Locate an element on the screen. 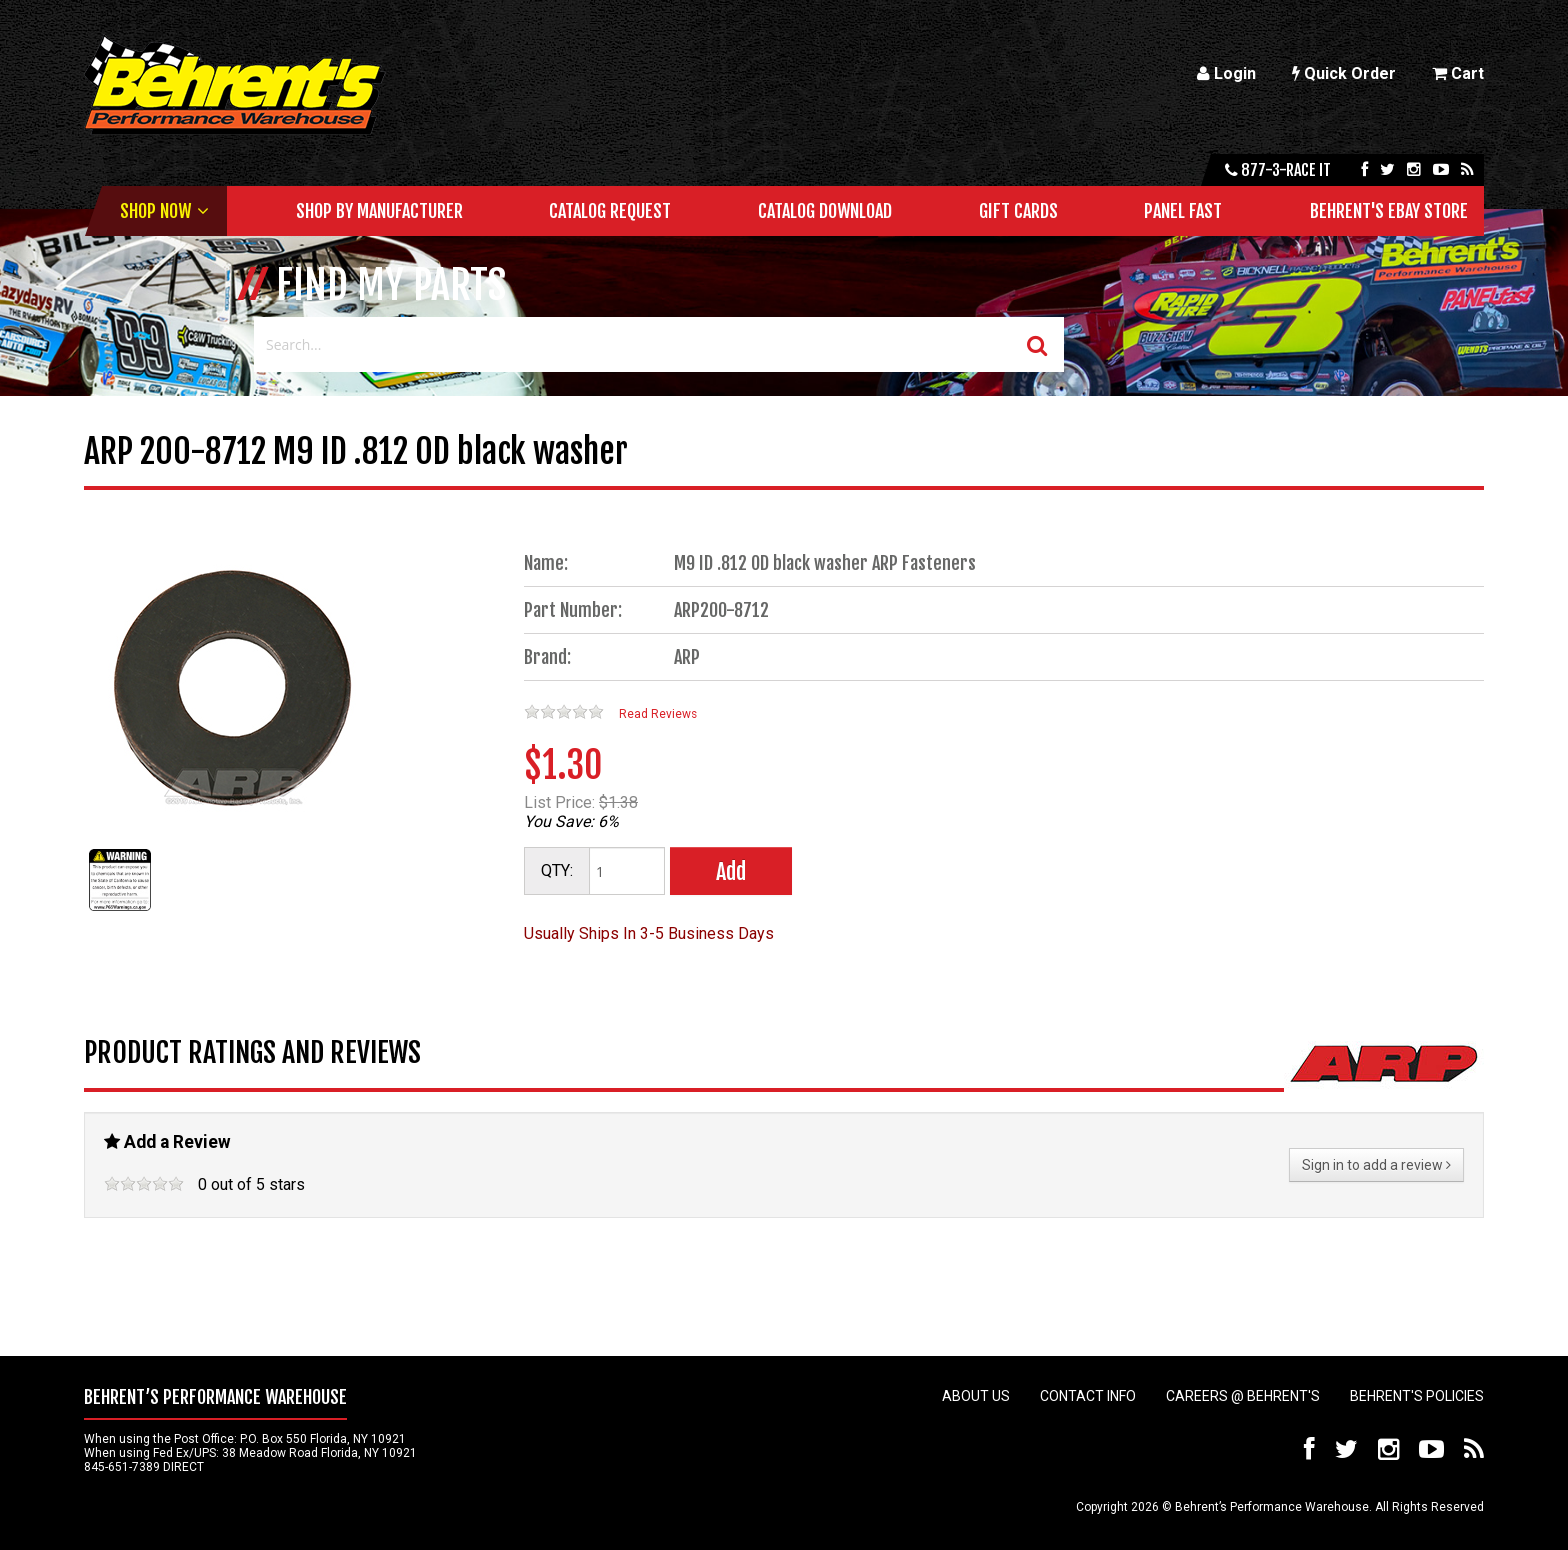  Shop by Manufacturer is located at coordinates (379, 211).